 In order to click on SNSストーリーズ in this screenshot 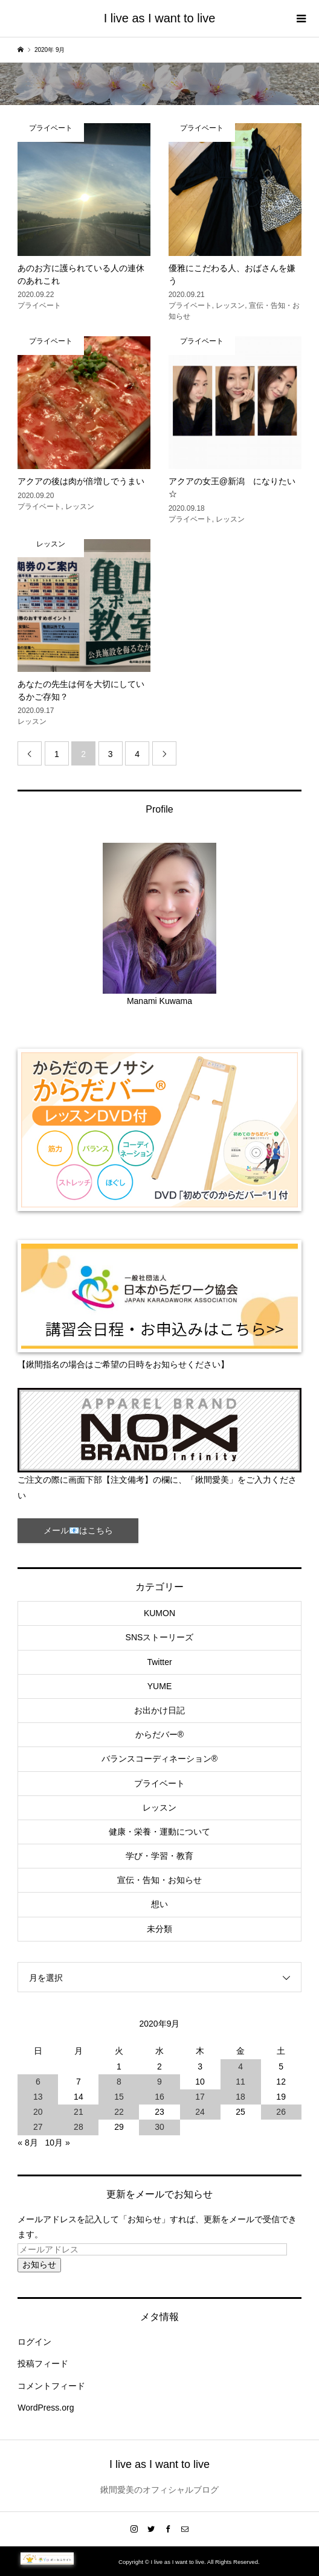, I will do `click(160, 1637)`.